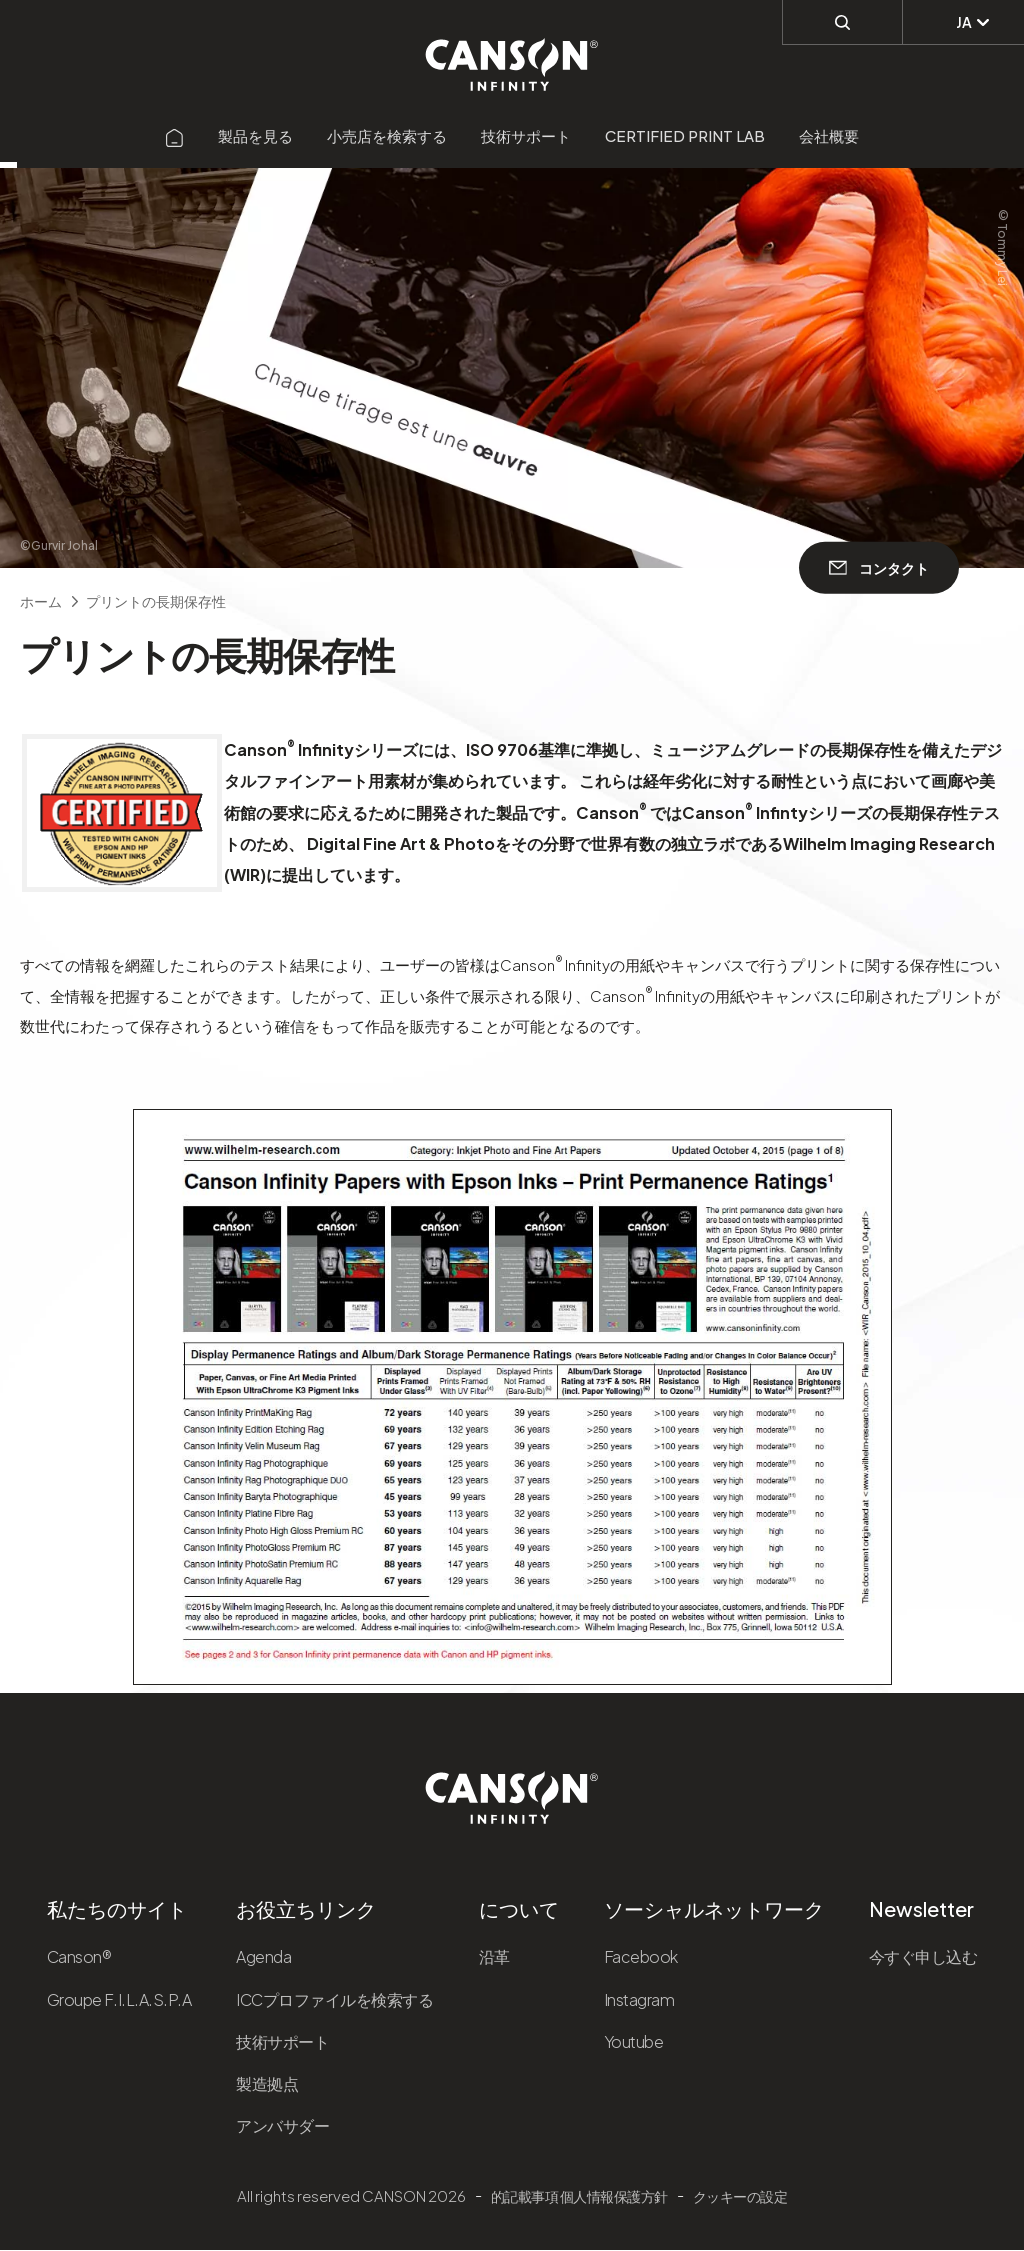 The width and height of the screenshot is (1024, 2251). What do you see at coordinates (79, 1956) in the screenshot?
I see `Canson®` at bounding box center [79, 1956].